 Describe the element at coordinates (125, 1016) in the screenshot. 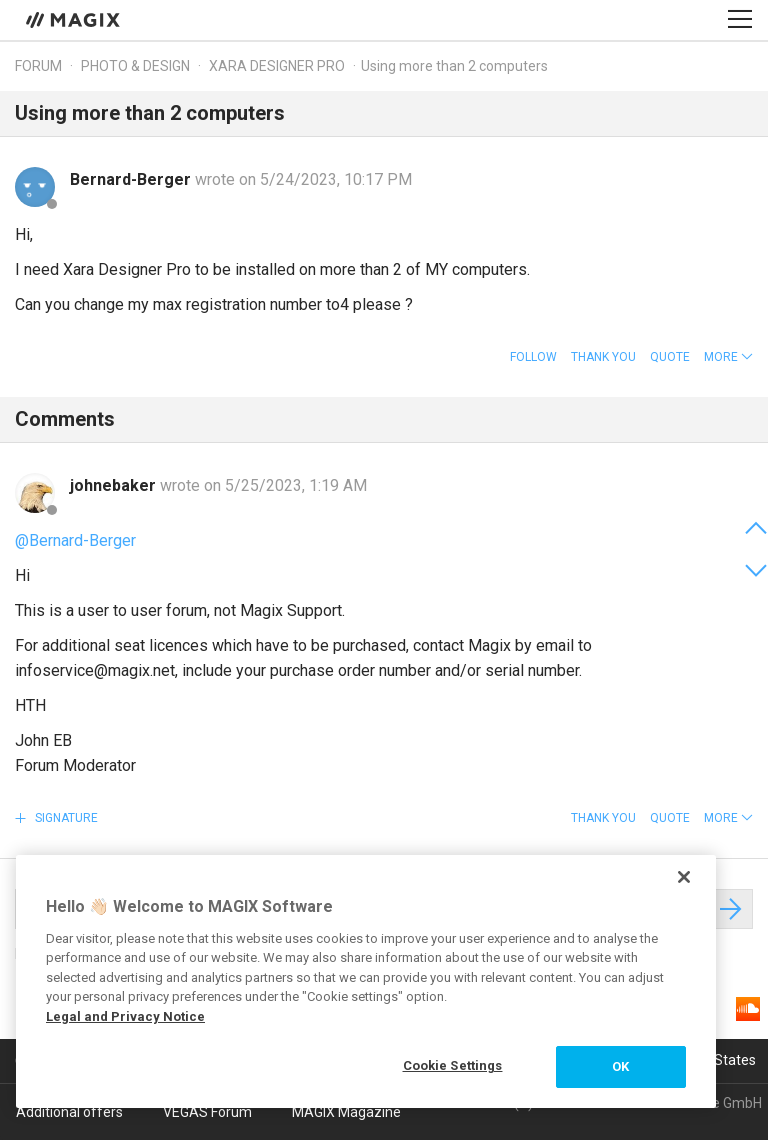

I see `Legal and Privacy Notice` at that location.